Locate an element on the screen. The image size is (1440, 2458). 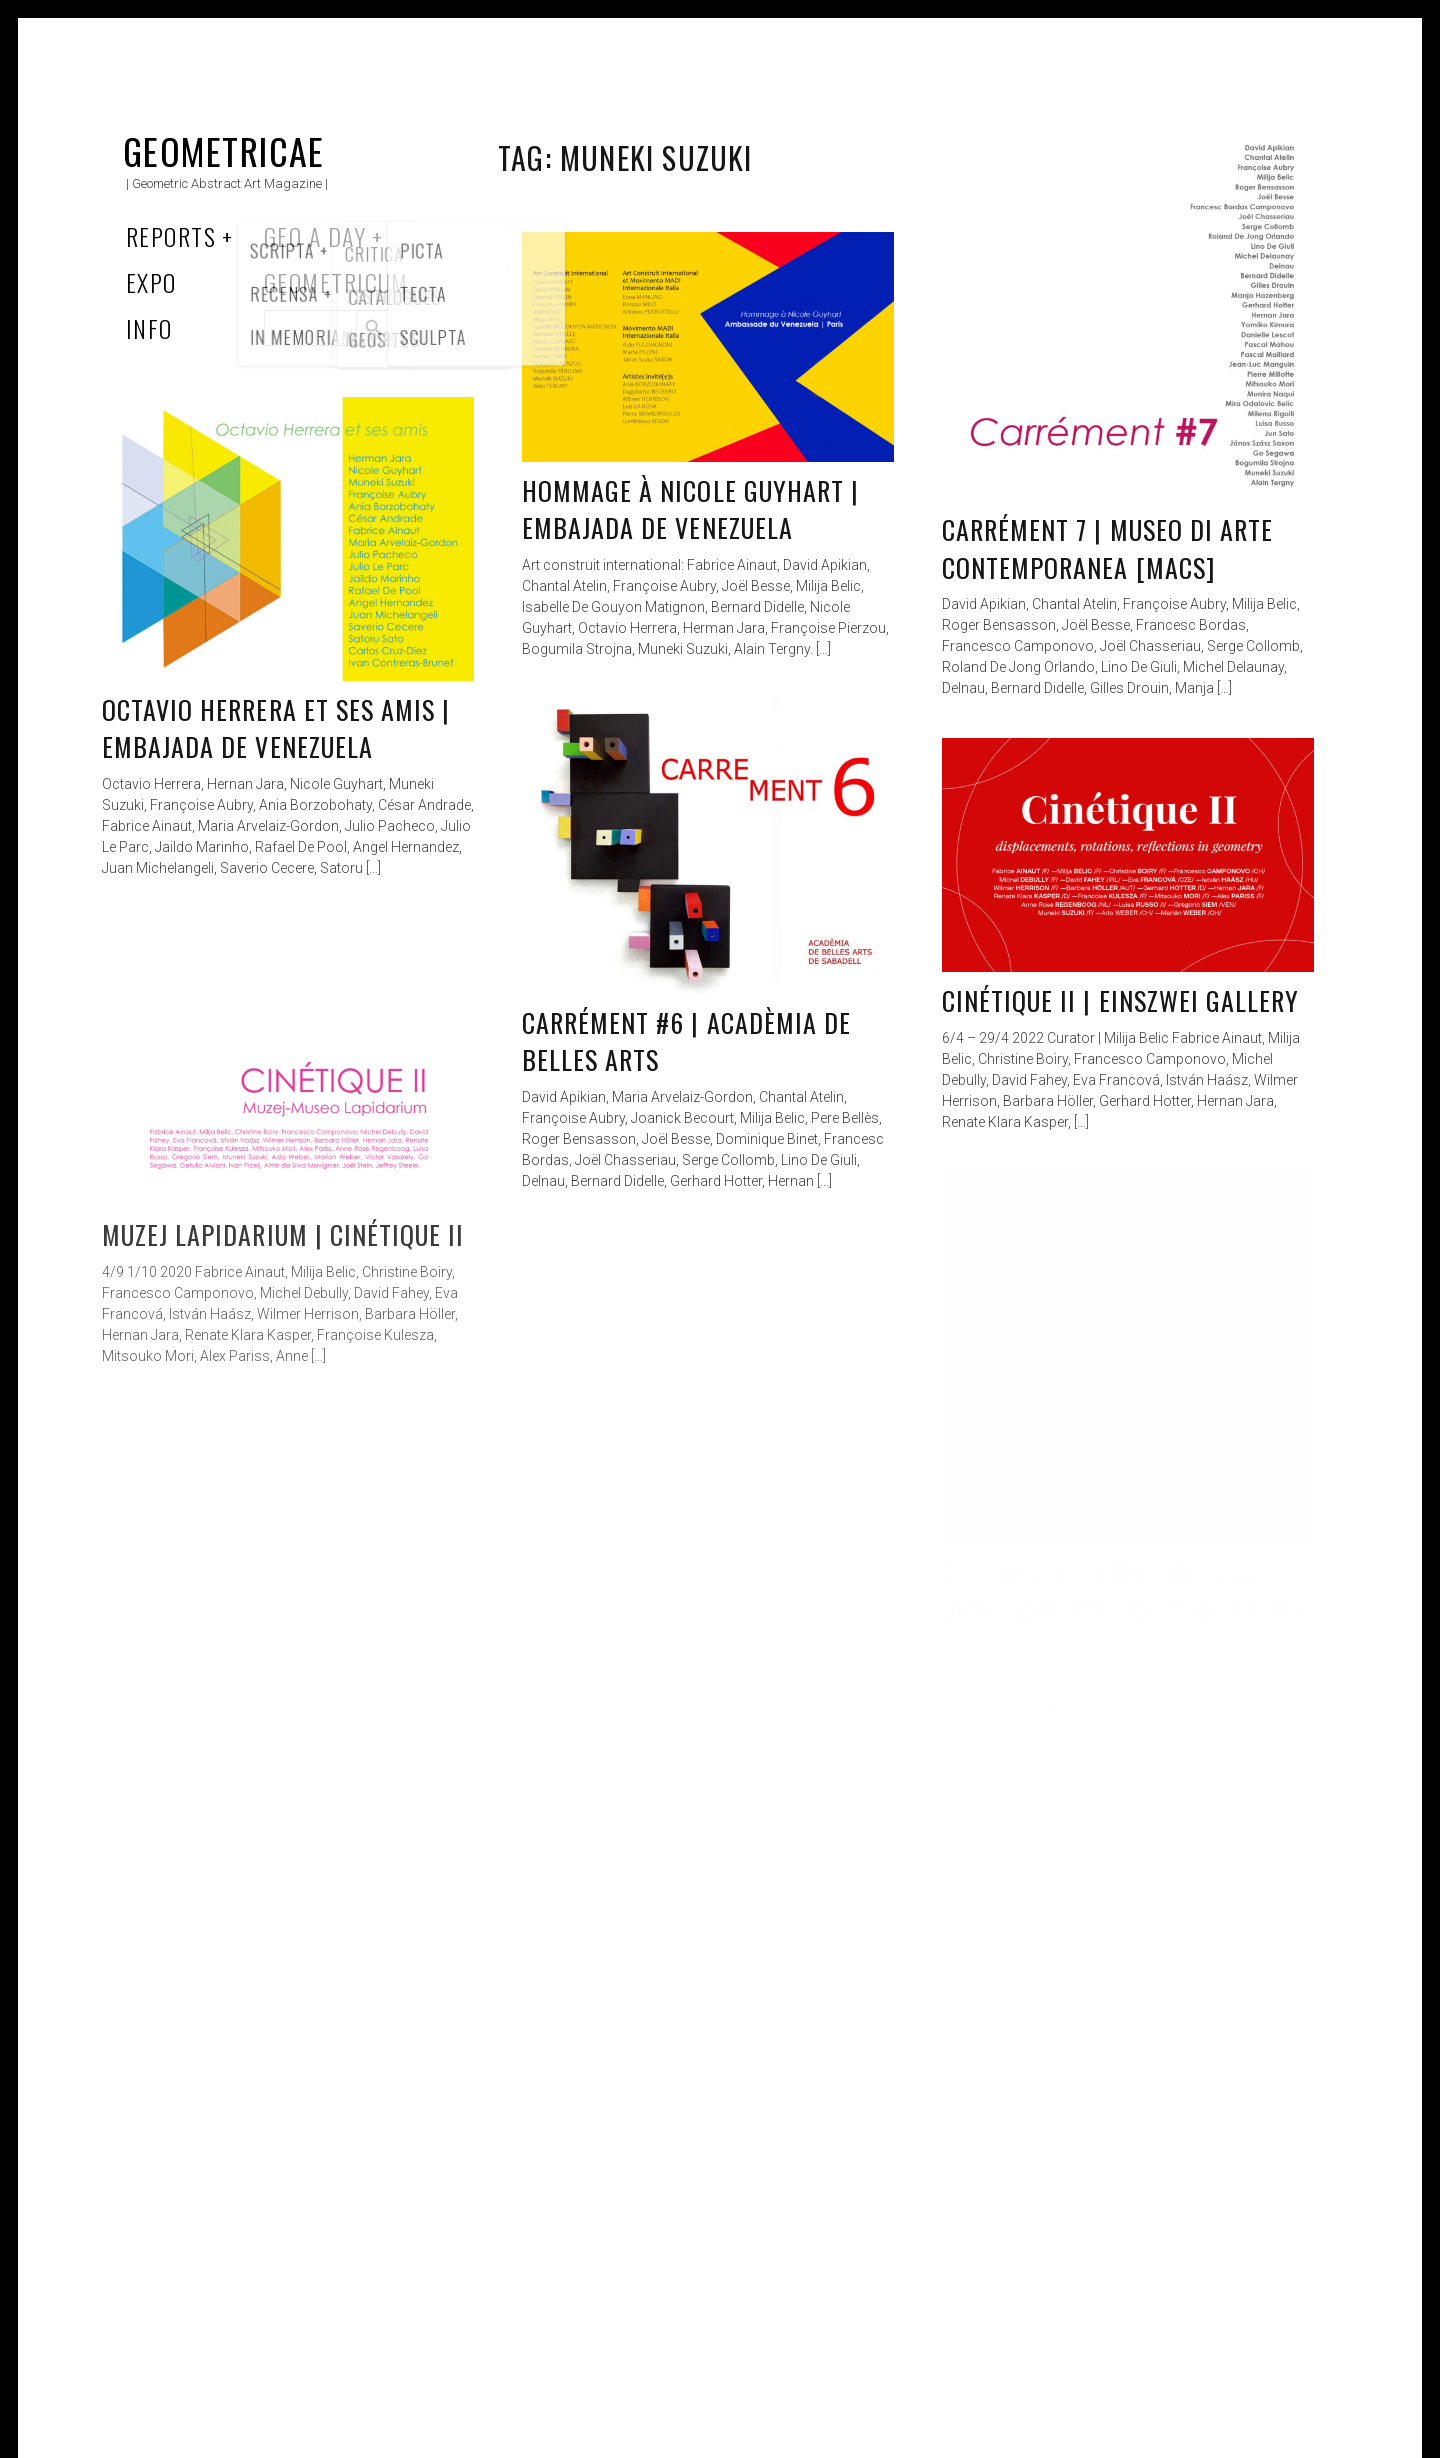
Info is located at coordinates (149, 328).